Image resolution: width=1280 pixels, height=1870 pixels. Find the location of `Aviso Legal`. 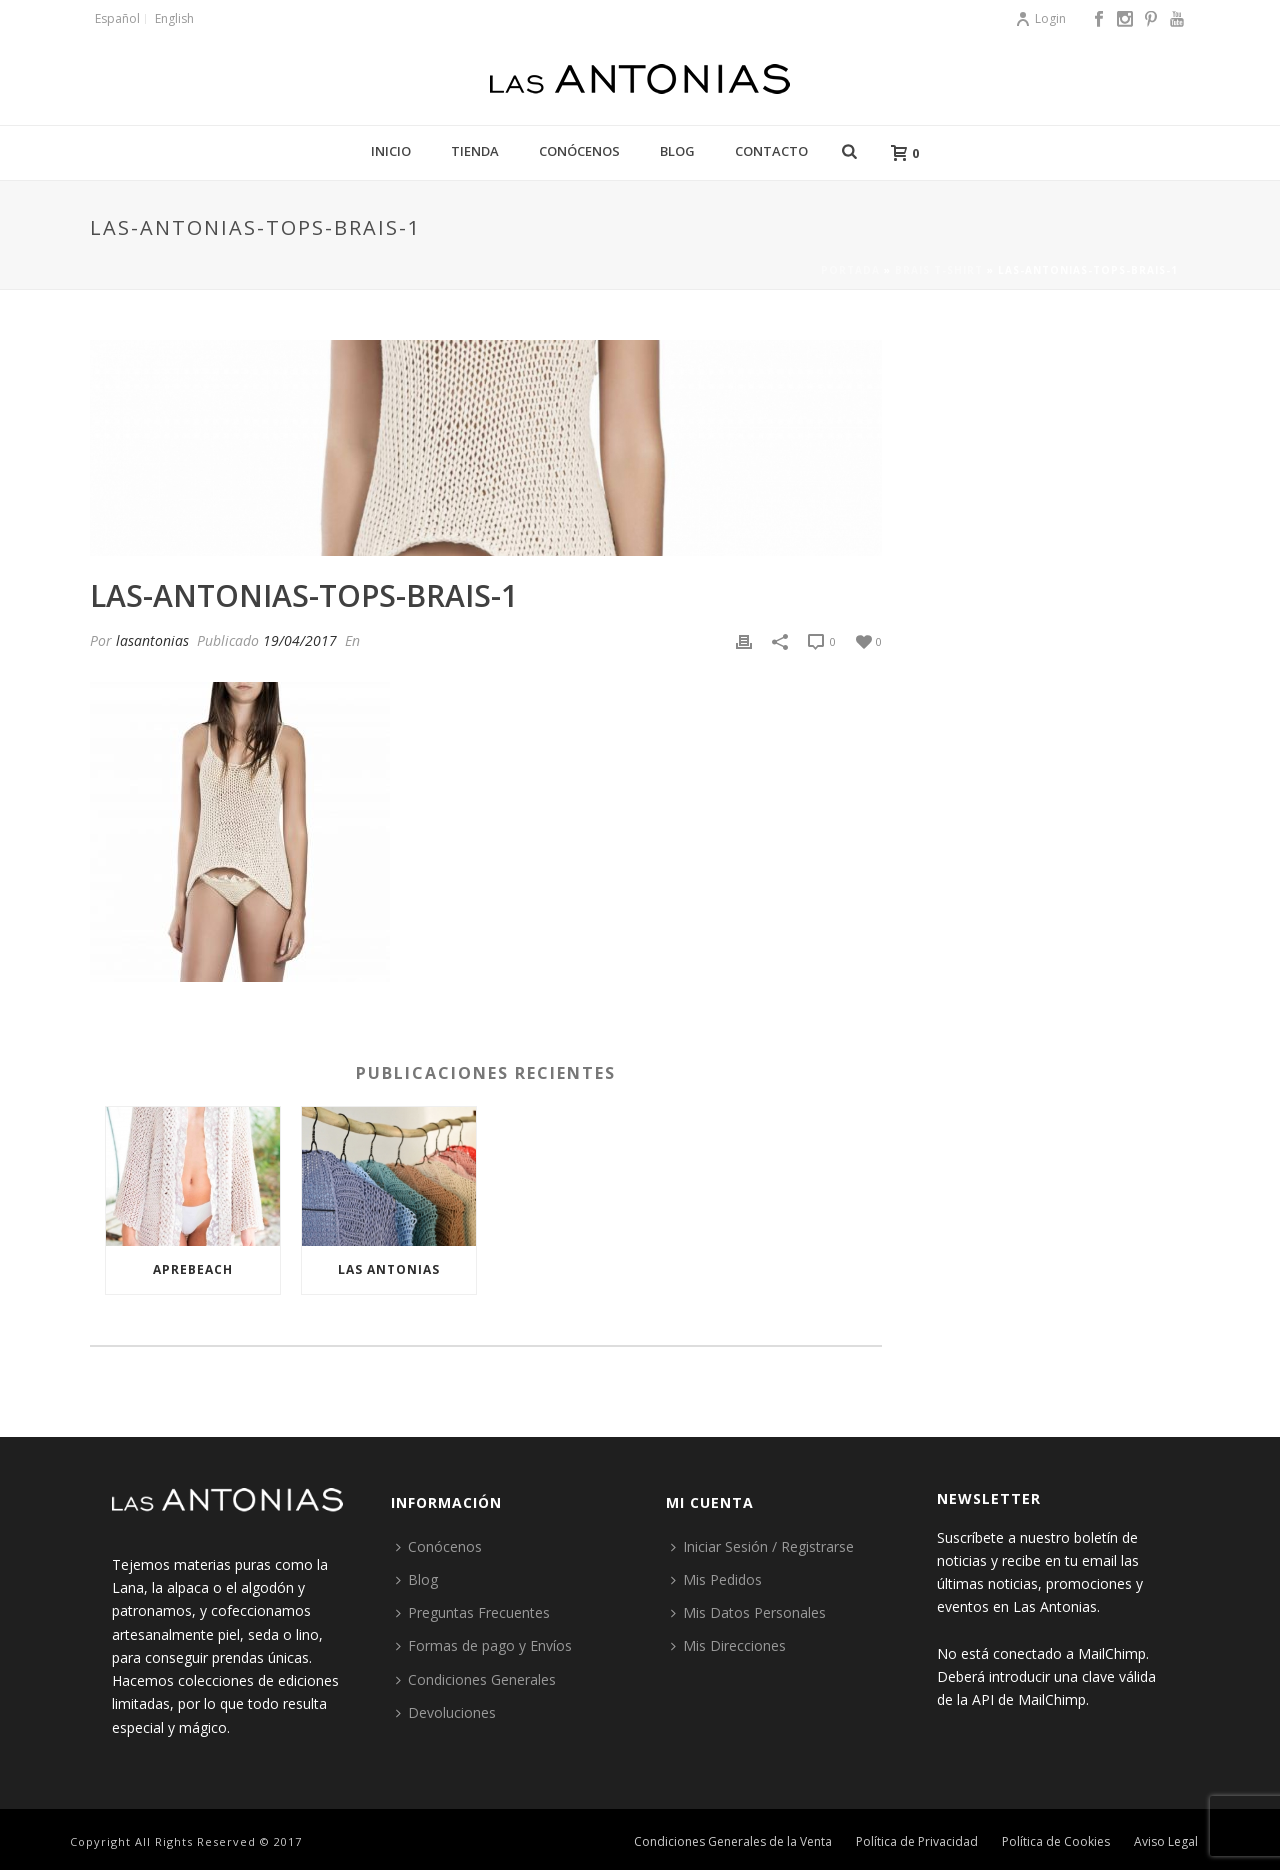

Aviso Legal is located at coordinates (1166, 1842).